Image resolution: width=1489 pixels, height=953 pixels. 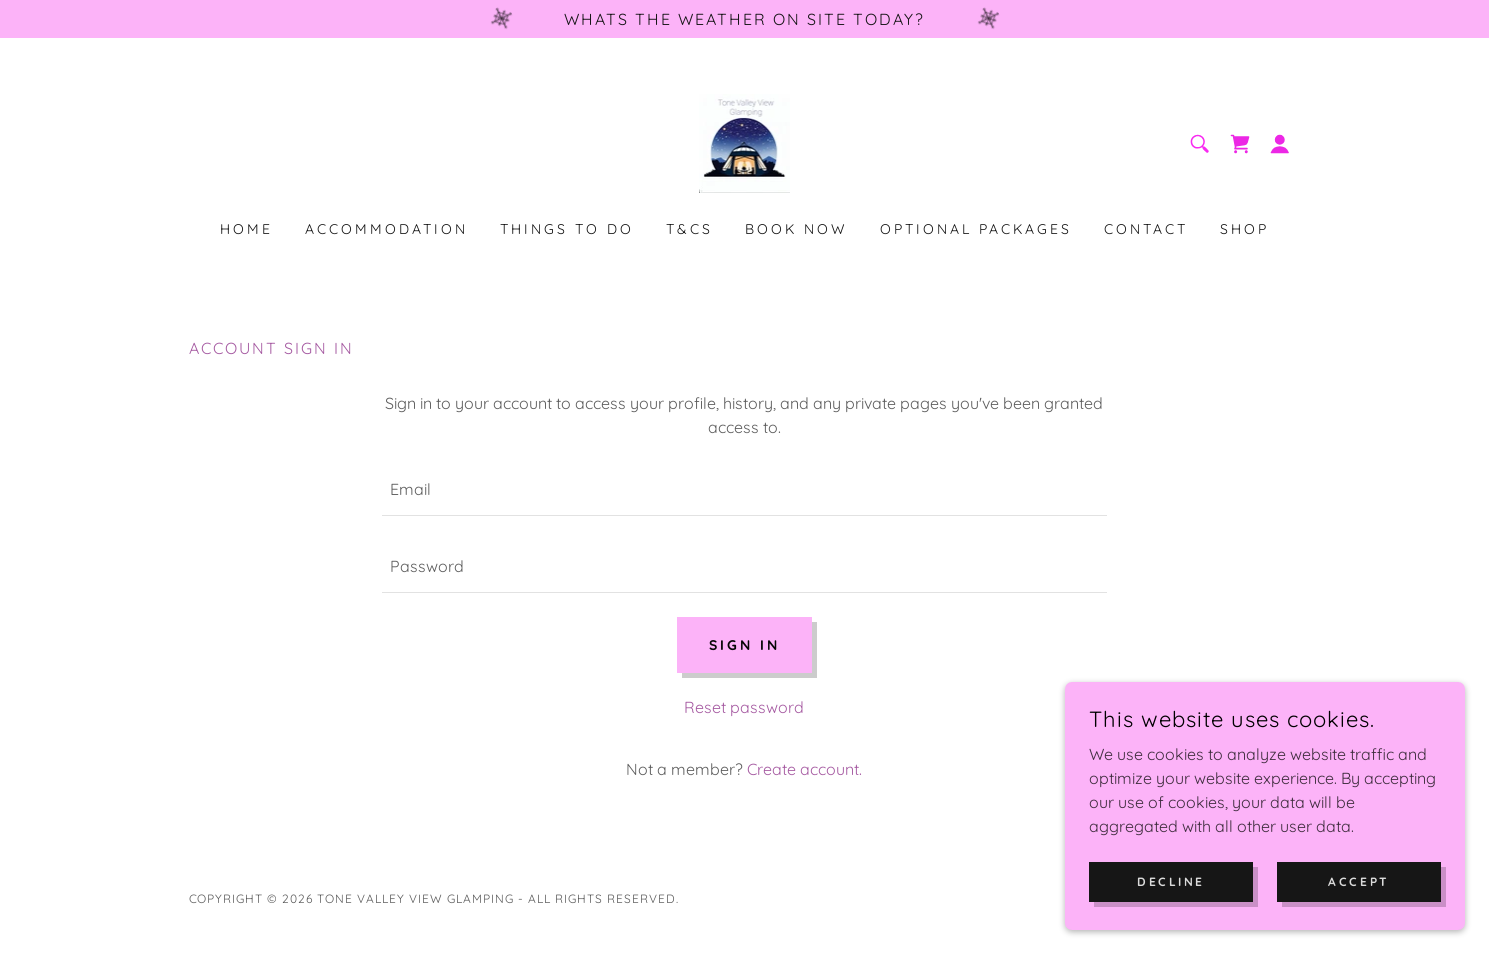 What do you see at coordinates (567, 229) in the screenshot?
I see `Things to Do [link]` at bounding box center [567, 229].